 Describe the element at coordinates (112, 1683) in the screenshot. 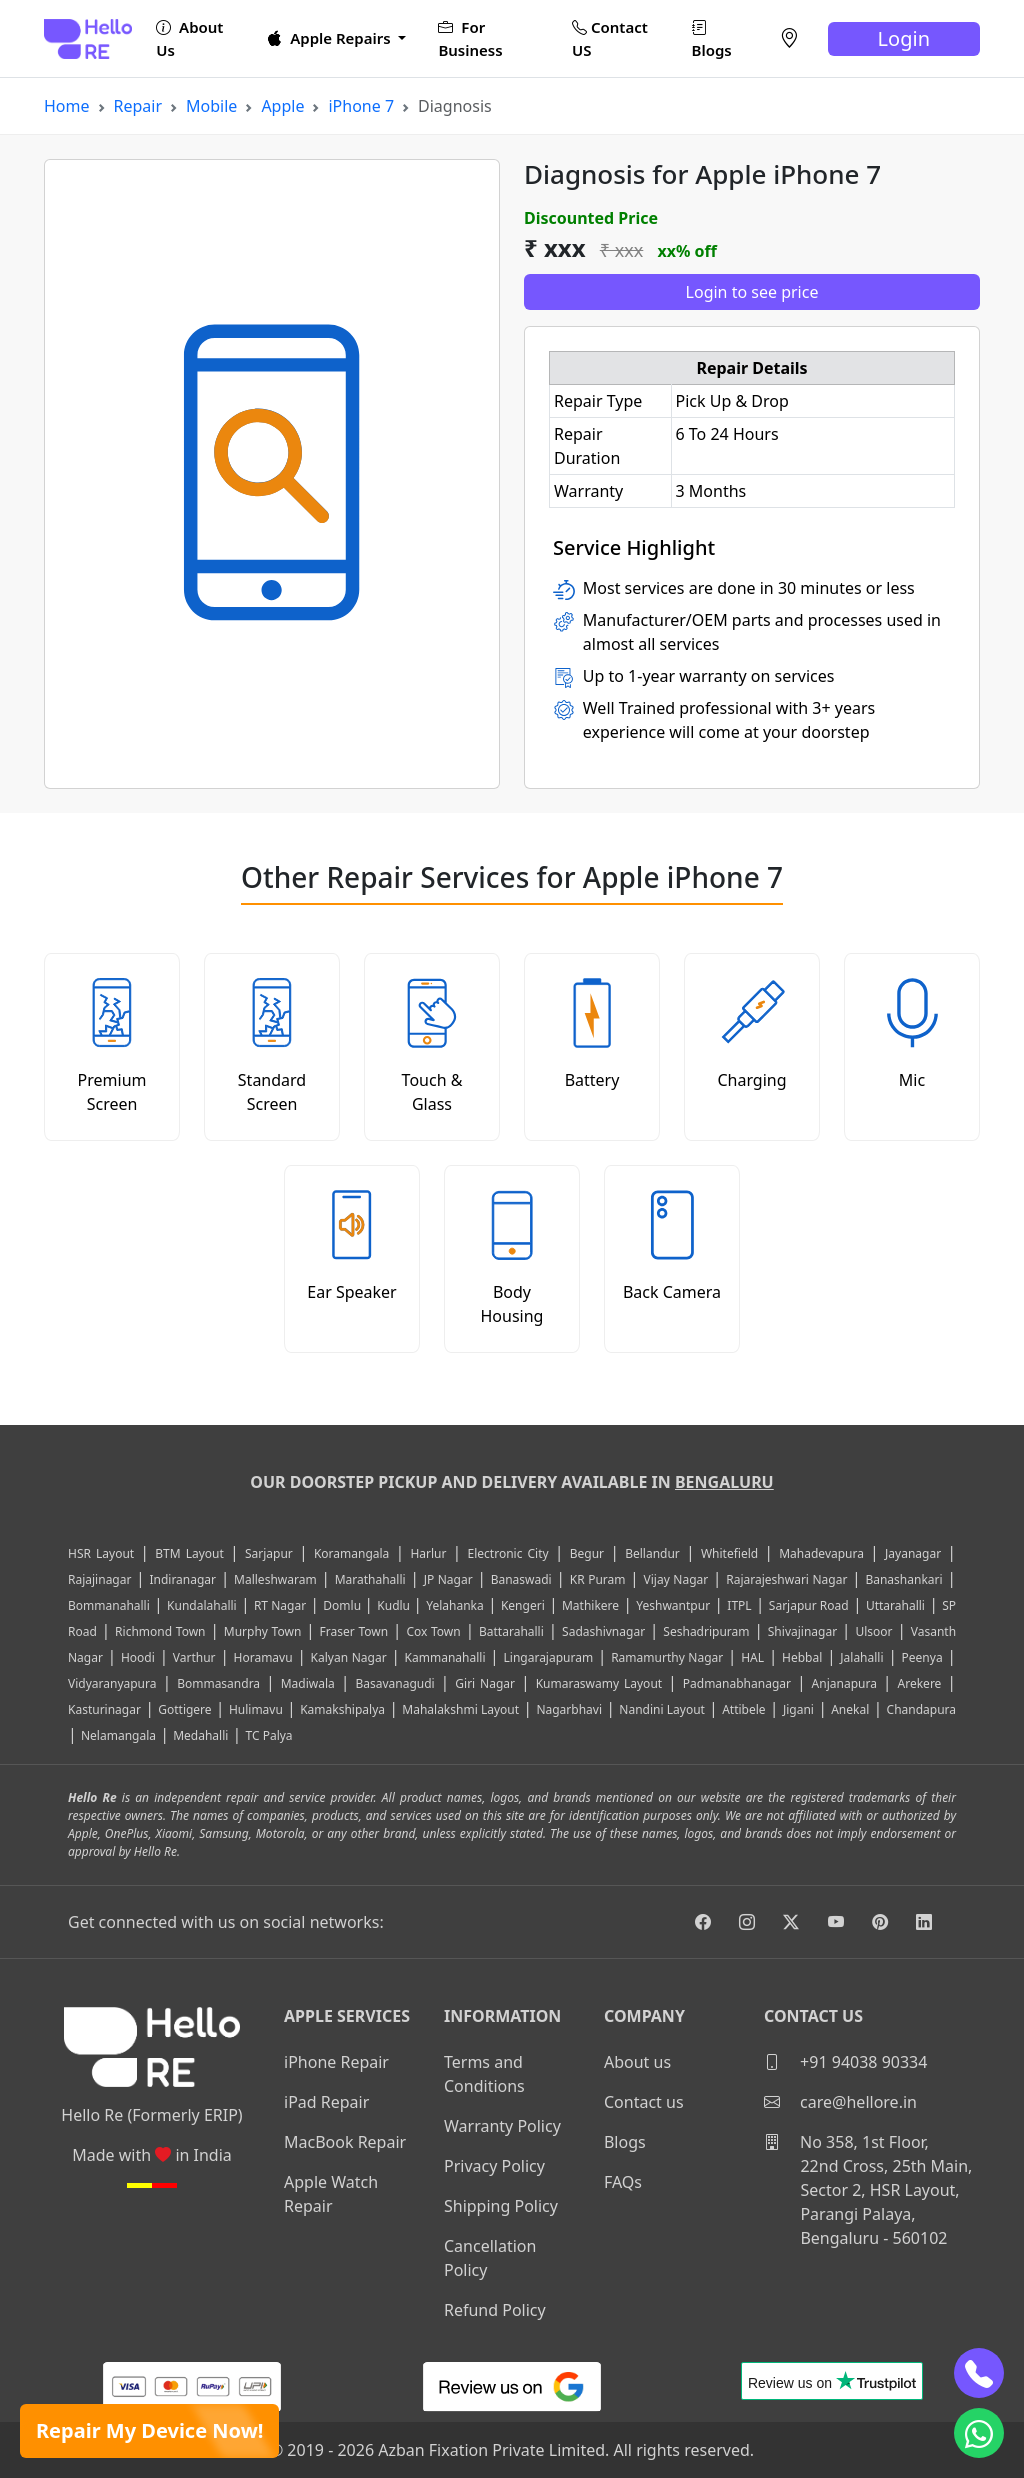

I see `Vidyaranyapura` at that location.